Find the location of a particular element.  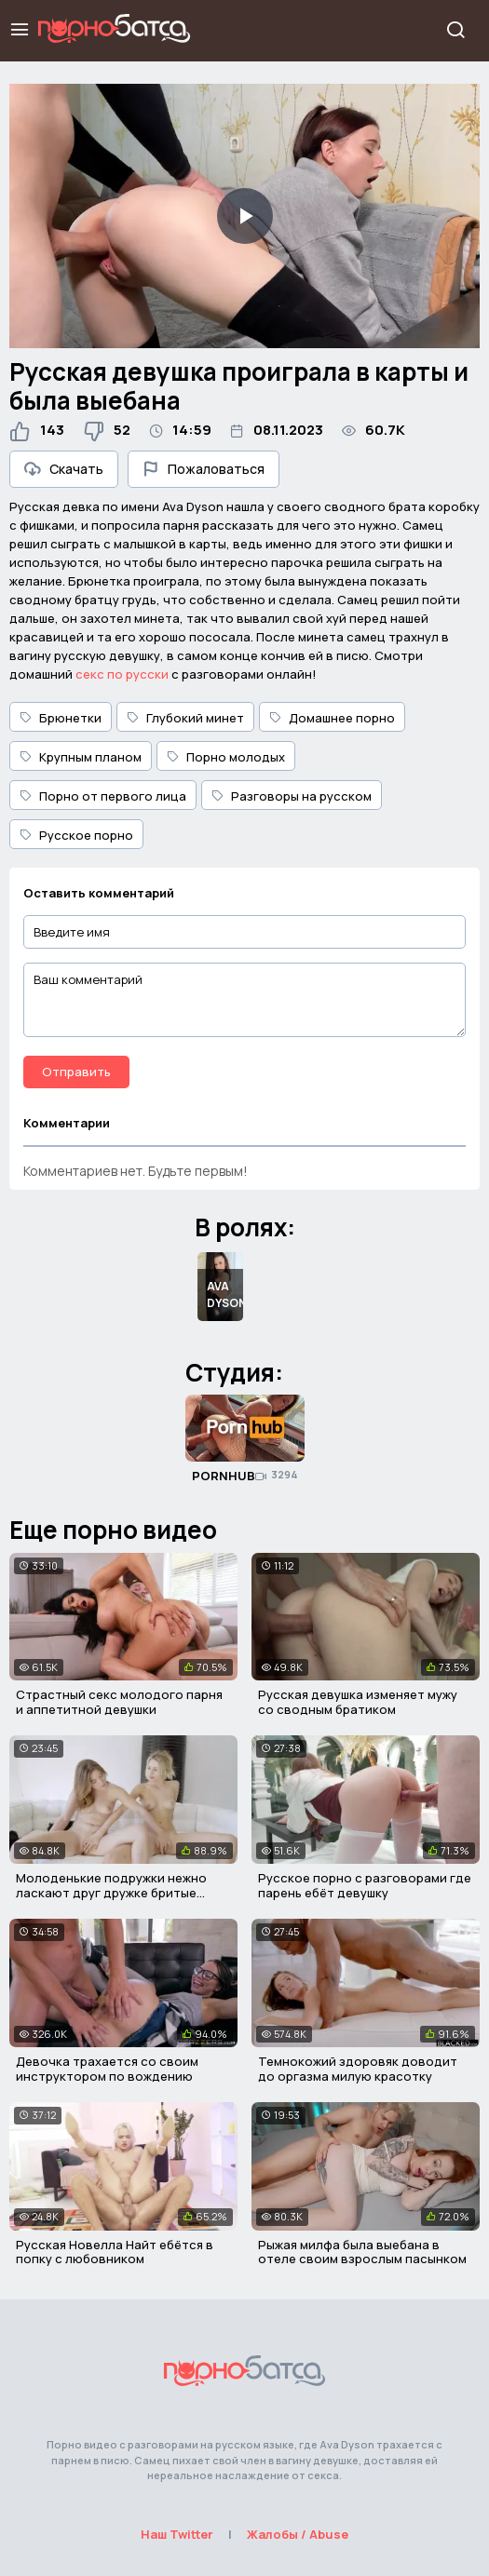

Темнокожий здоровяк доводит до оргазма милую красотку is located at coordinates (357, 2068).